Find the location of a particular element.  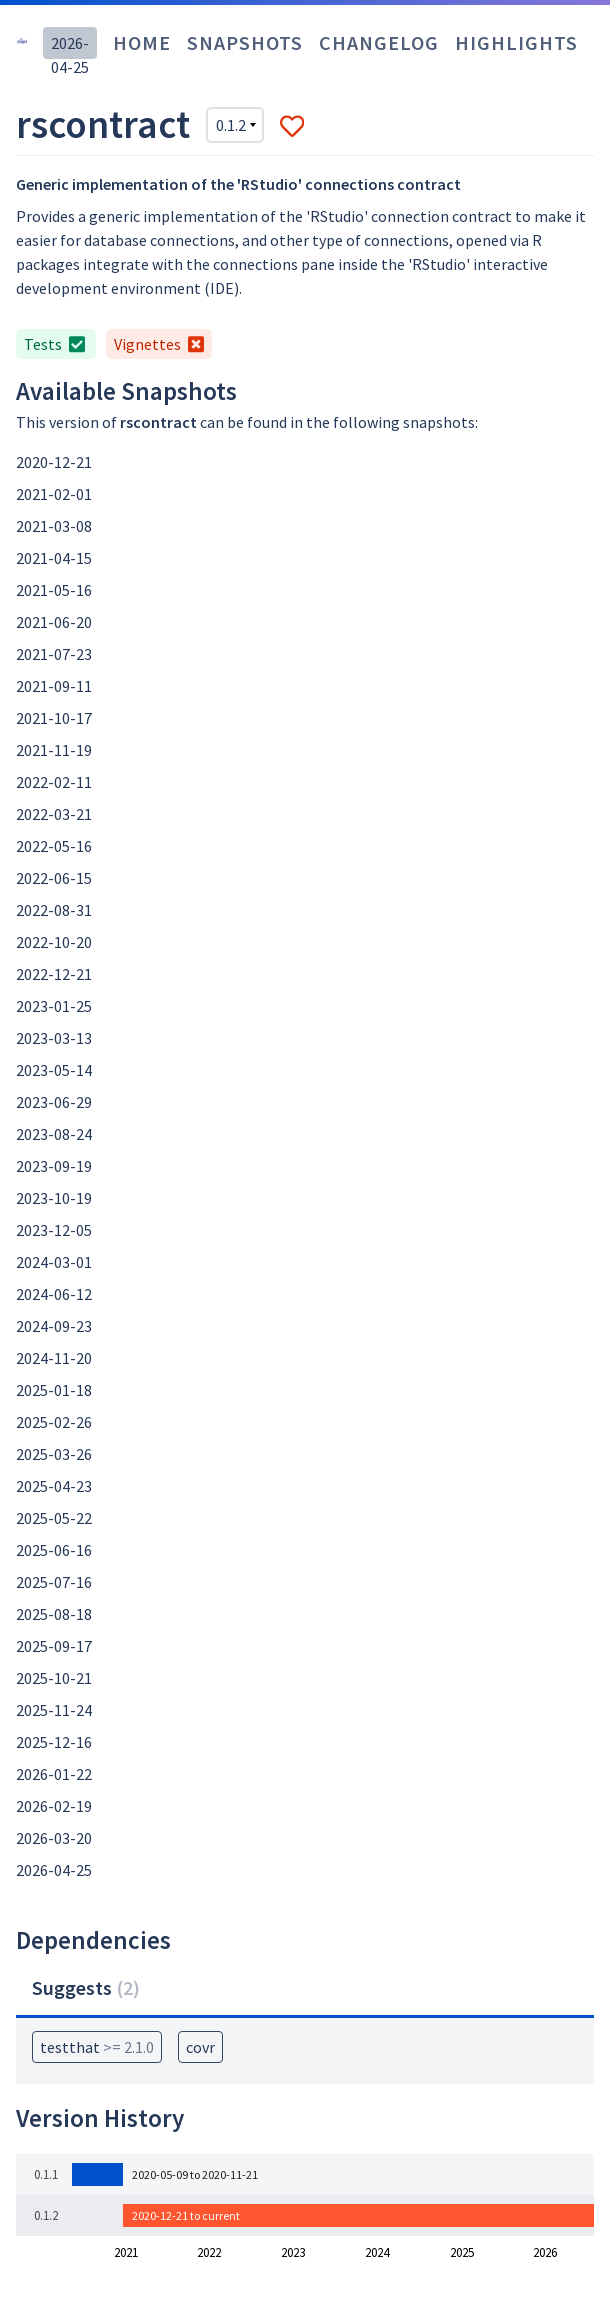

2023-05-14 is located at coordinates (54, 1070).